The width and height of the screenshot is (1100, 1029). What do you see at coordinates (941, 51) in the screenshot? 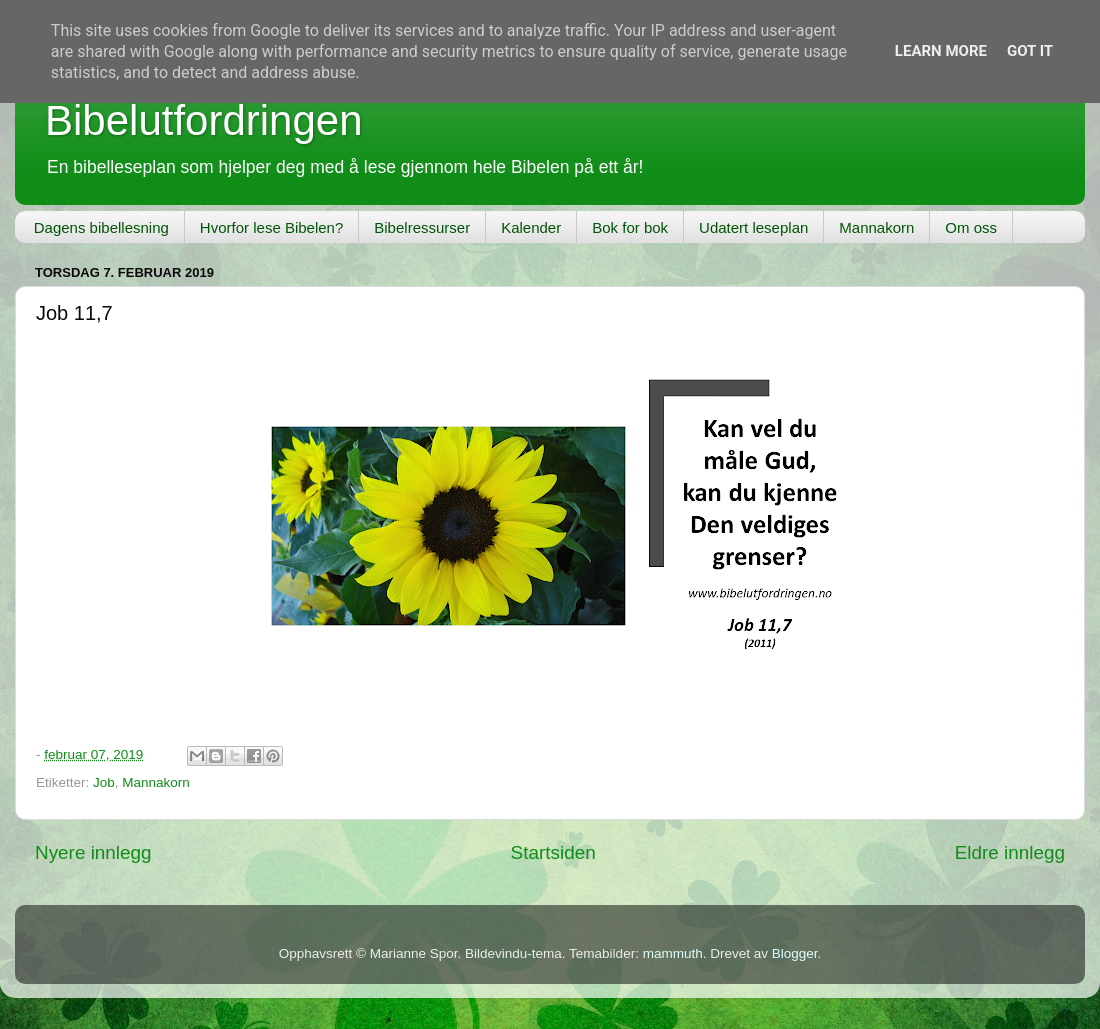
I see `Learn More` at bounding box center [941, 51].